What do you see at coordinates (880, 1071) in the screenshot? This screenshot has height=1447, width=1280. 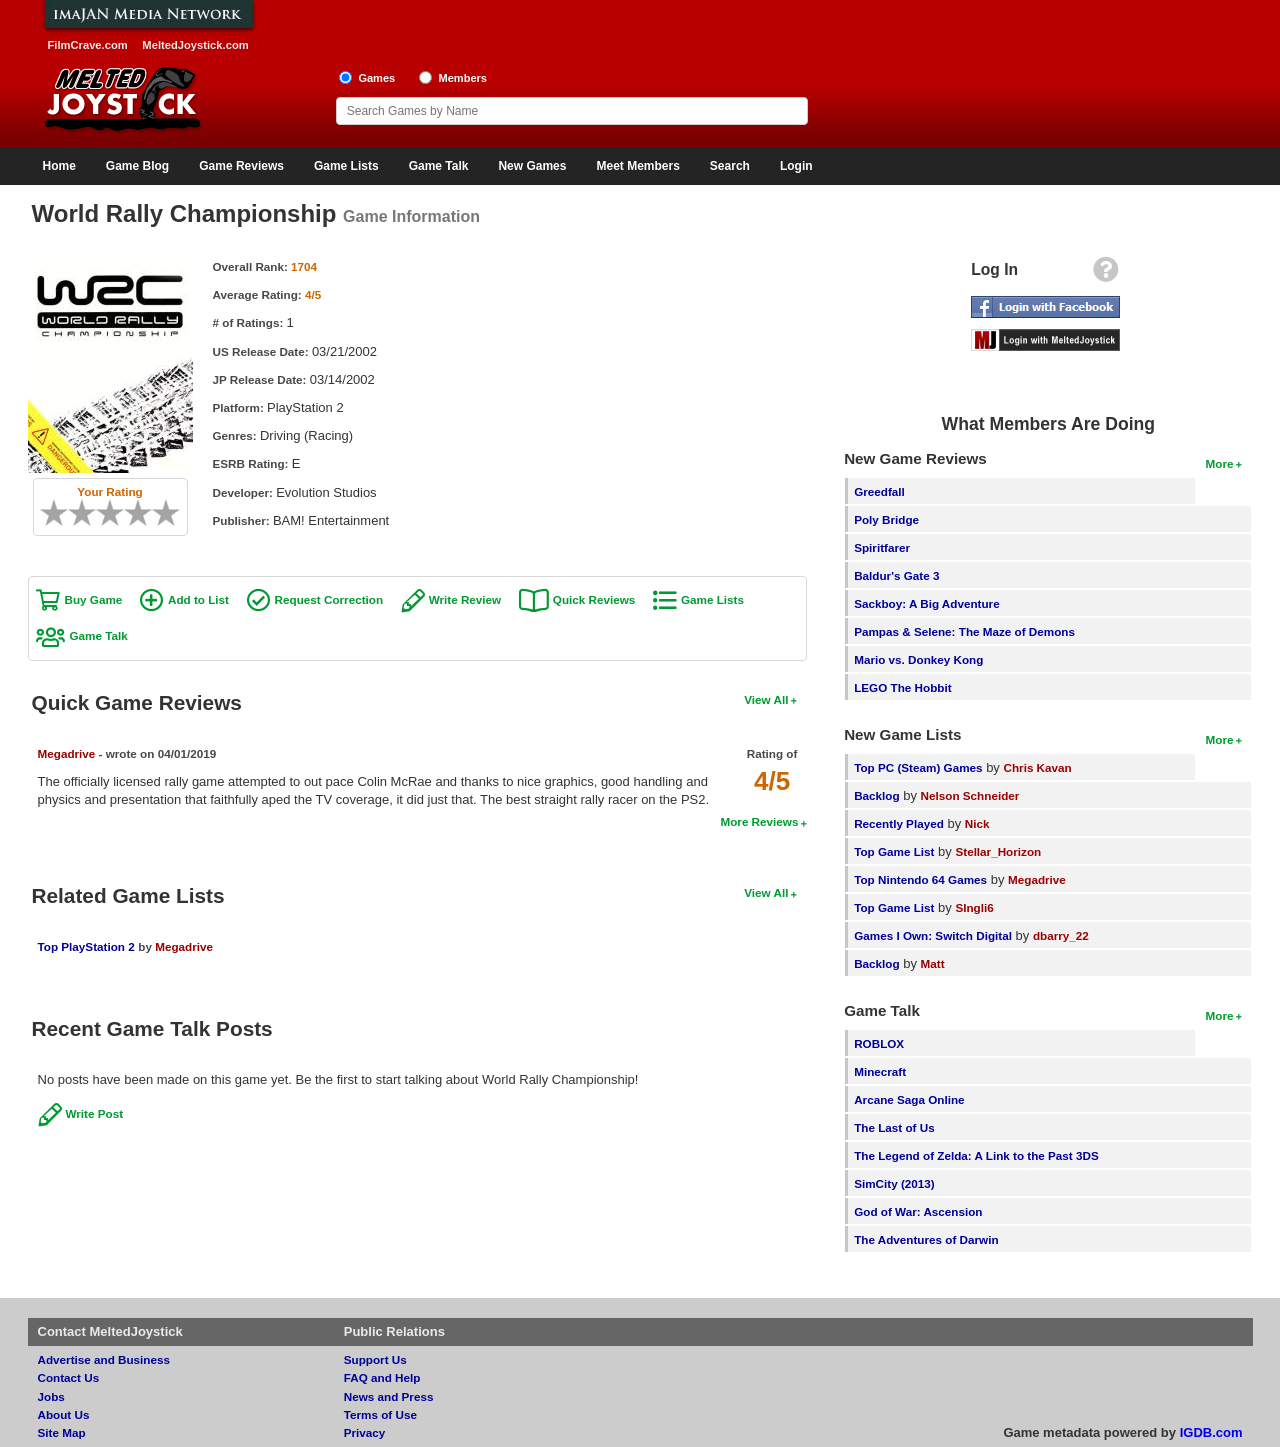 I see `Minecraft` at bounding box center [880, 1071].